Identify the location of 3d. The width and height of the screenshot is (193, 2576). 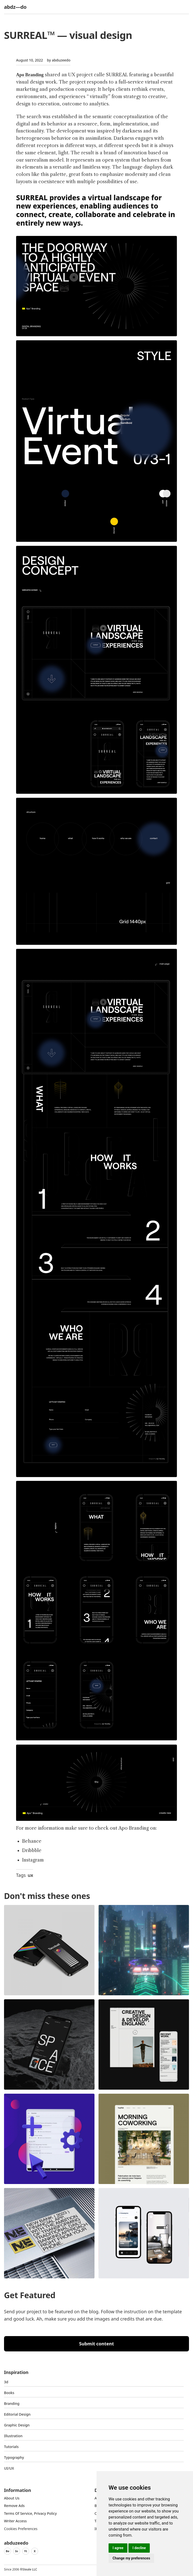
(6, 2382).